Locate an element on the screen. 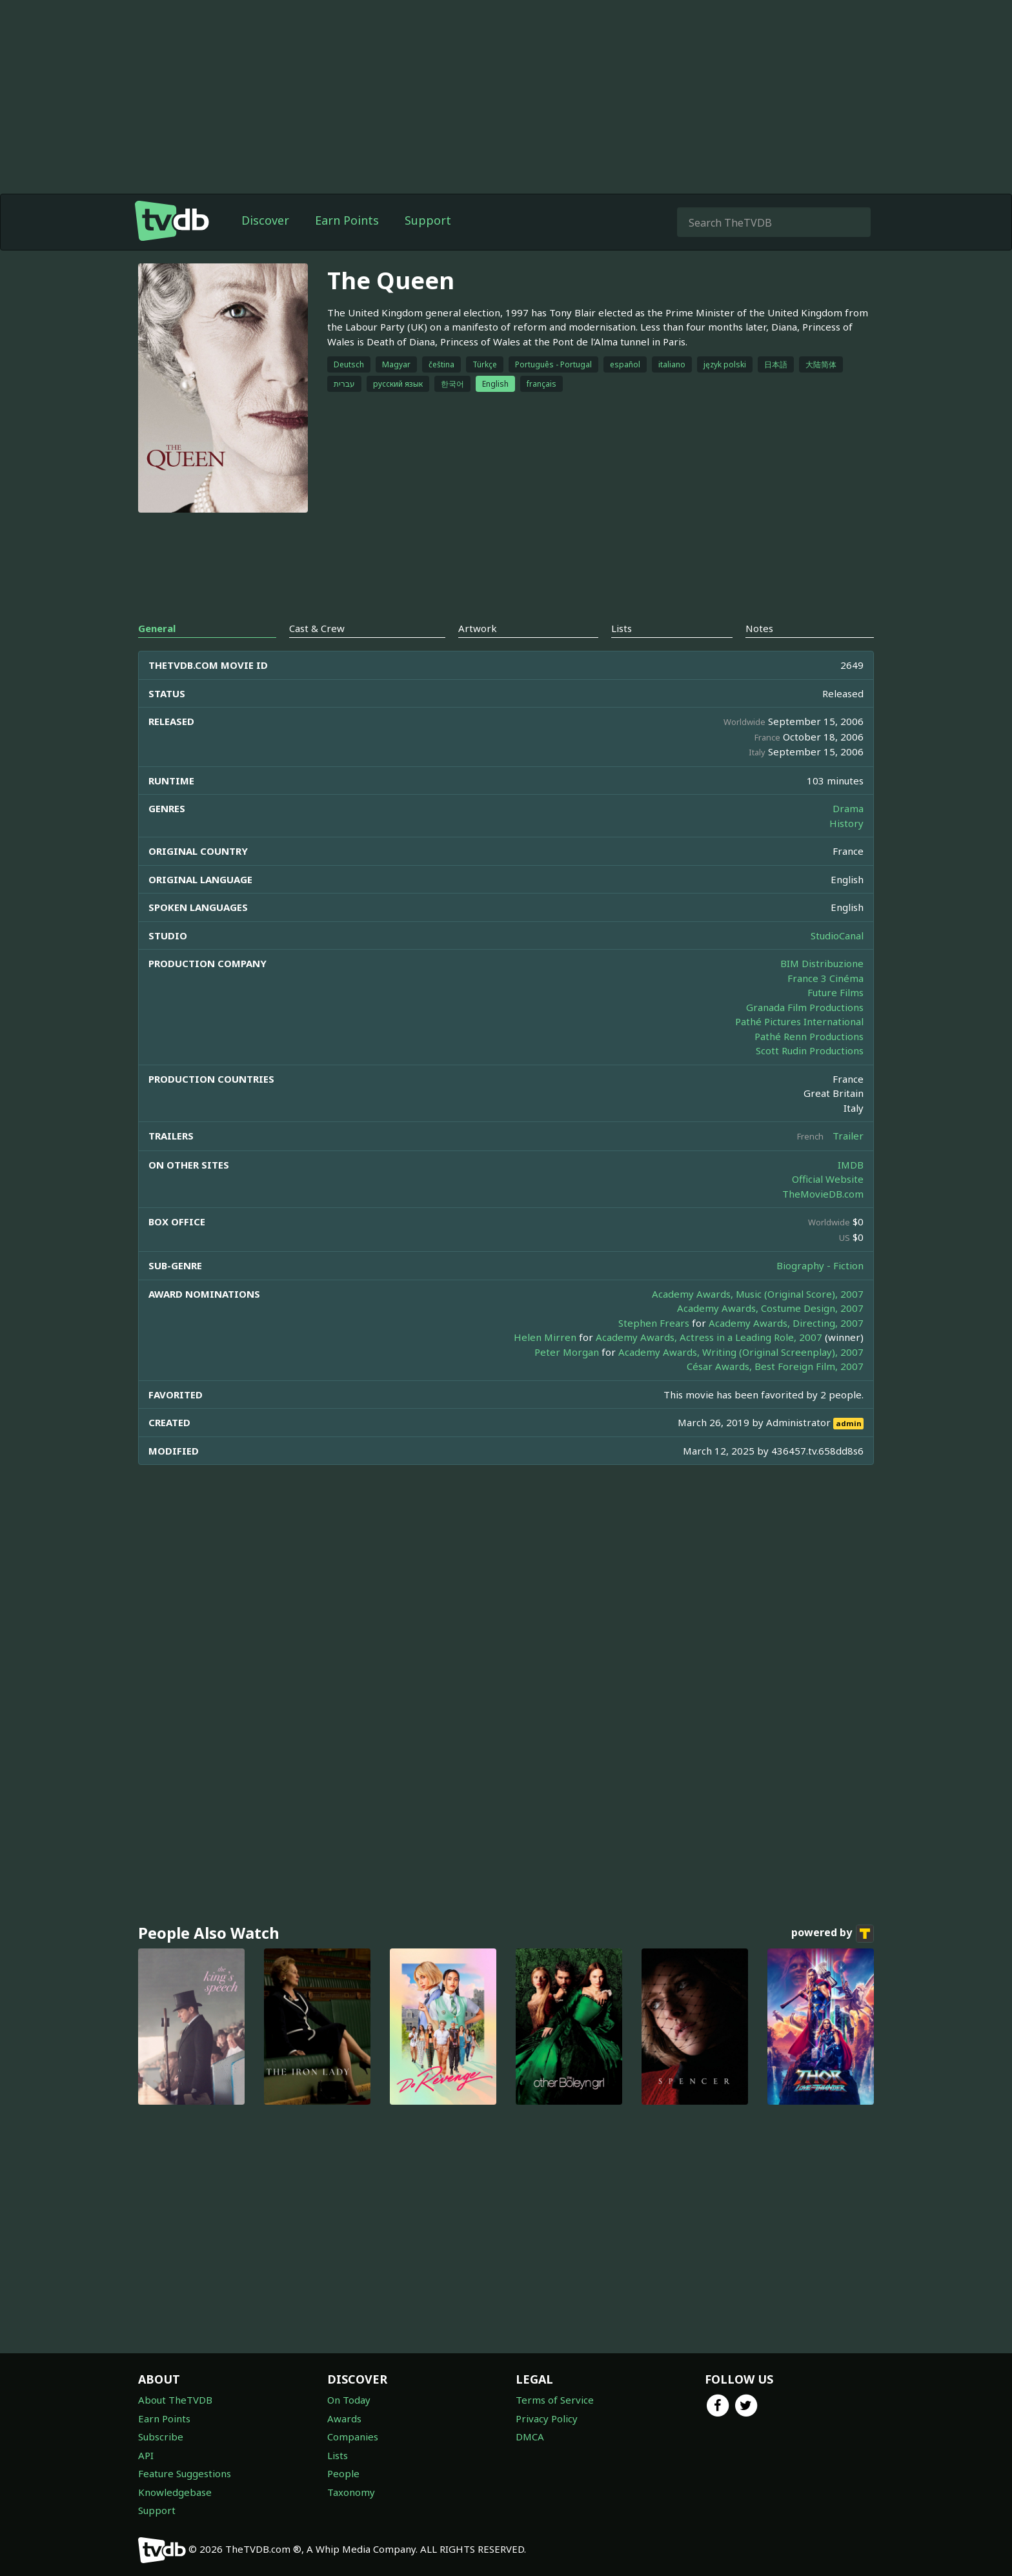 The image size is (1012, 2576). Notes [tab] is located at coordinates (759, 628).